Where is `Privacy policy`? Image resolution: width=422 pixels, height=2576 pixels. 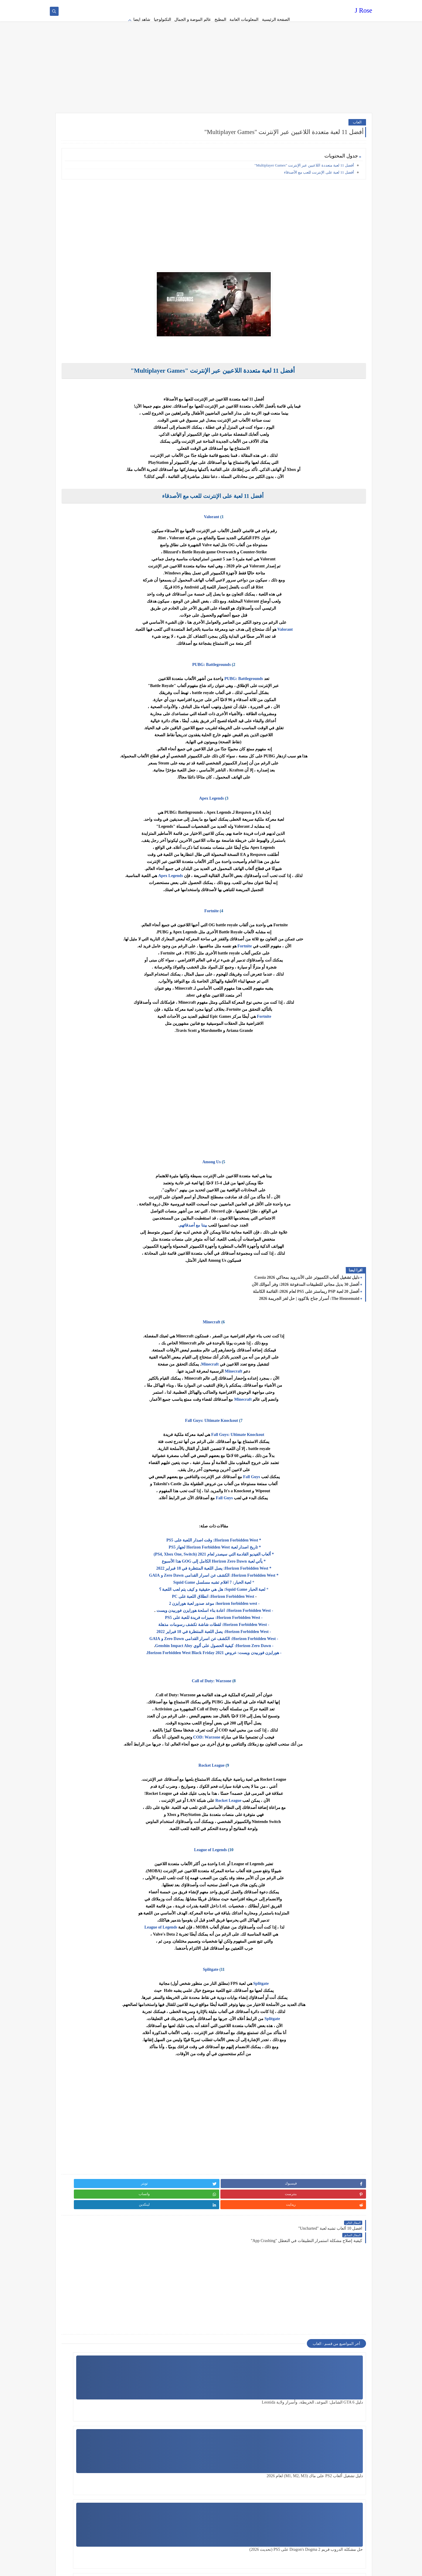 Privacy policy is located at coordinates (282, 5).